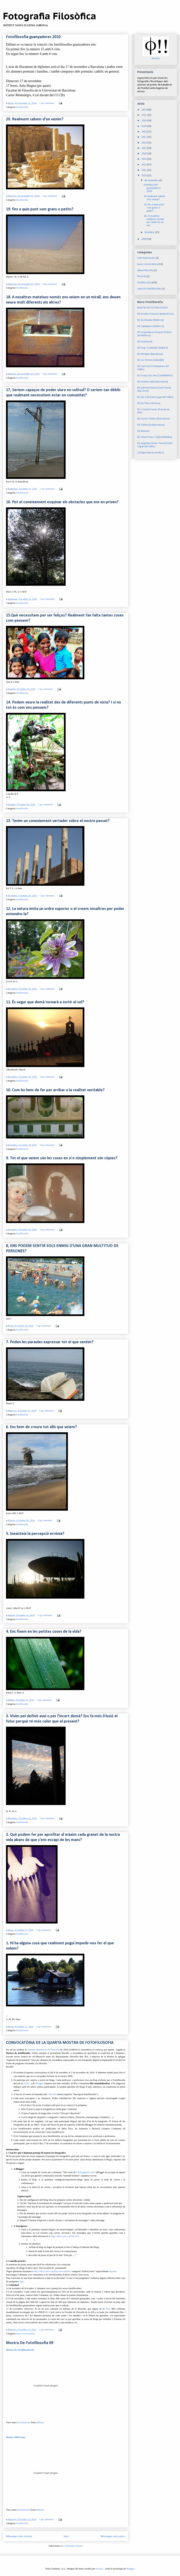 The image size is (180, 2576). I want to click on IES de Felanitx (Mallorca), so click(150, 320).